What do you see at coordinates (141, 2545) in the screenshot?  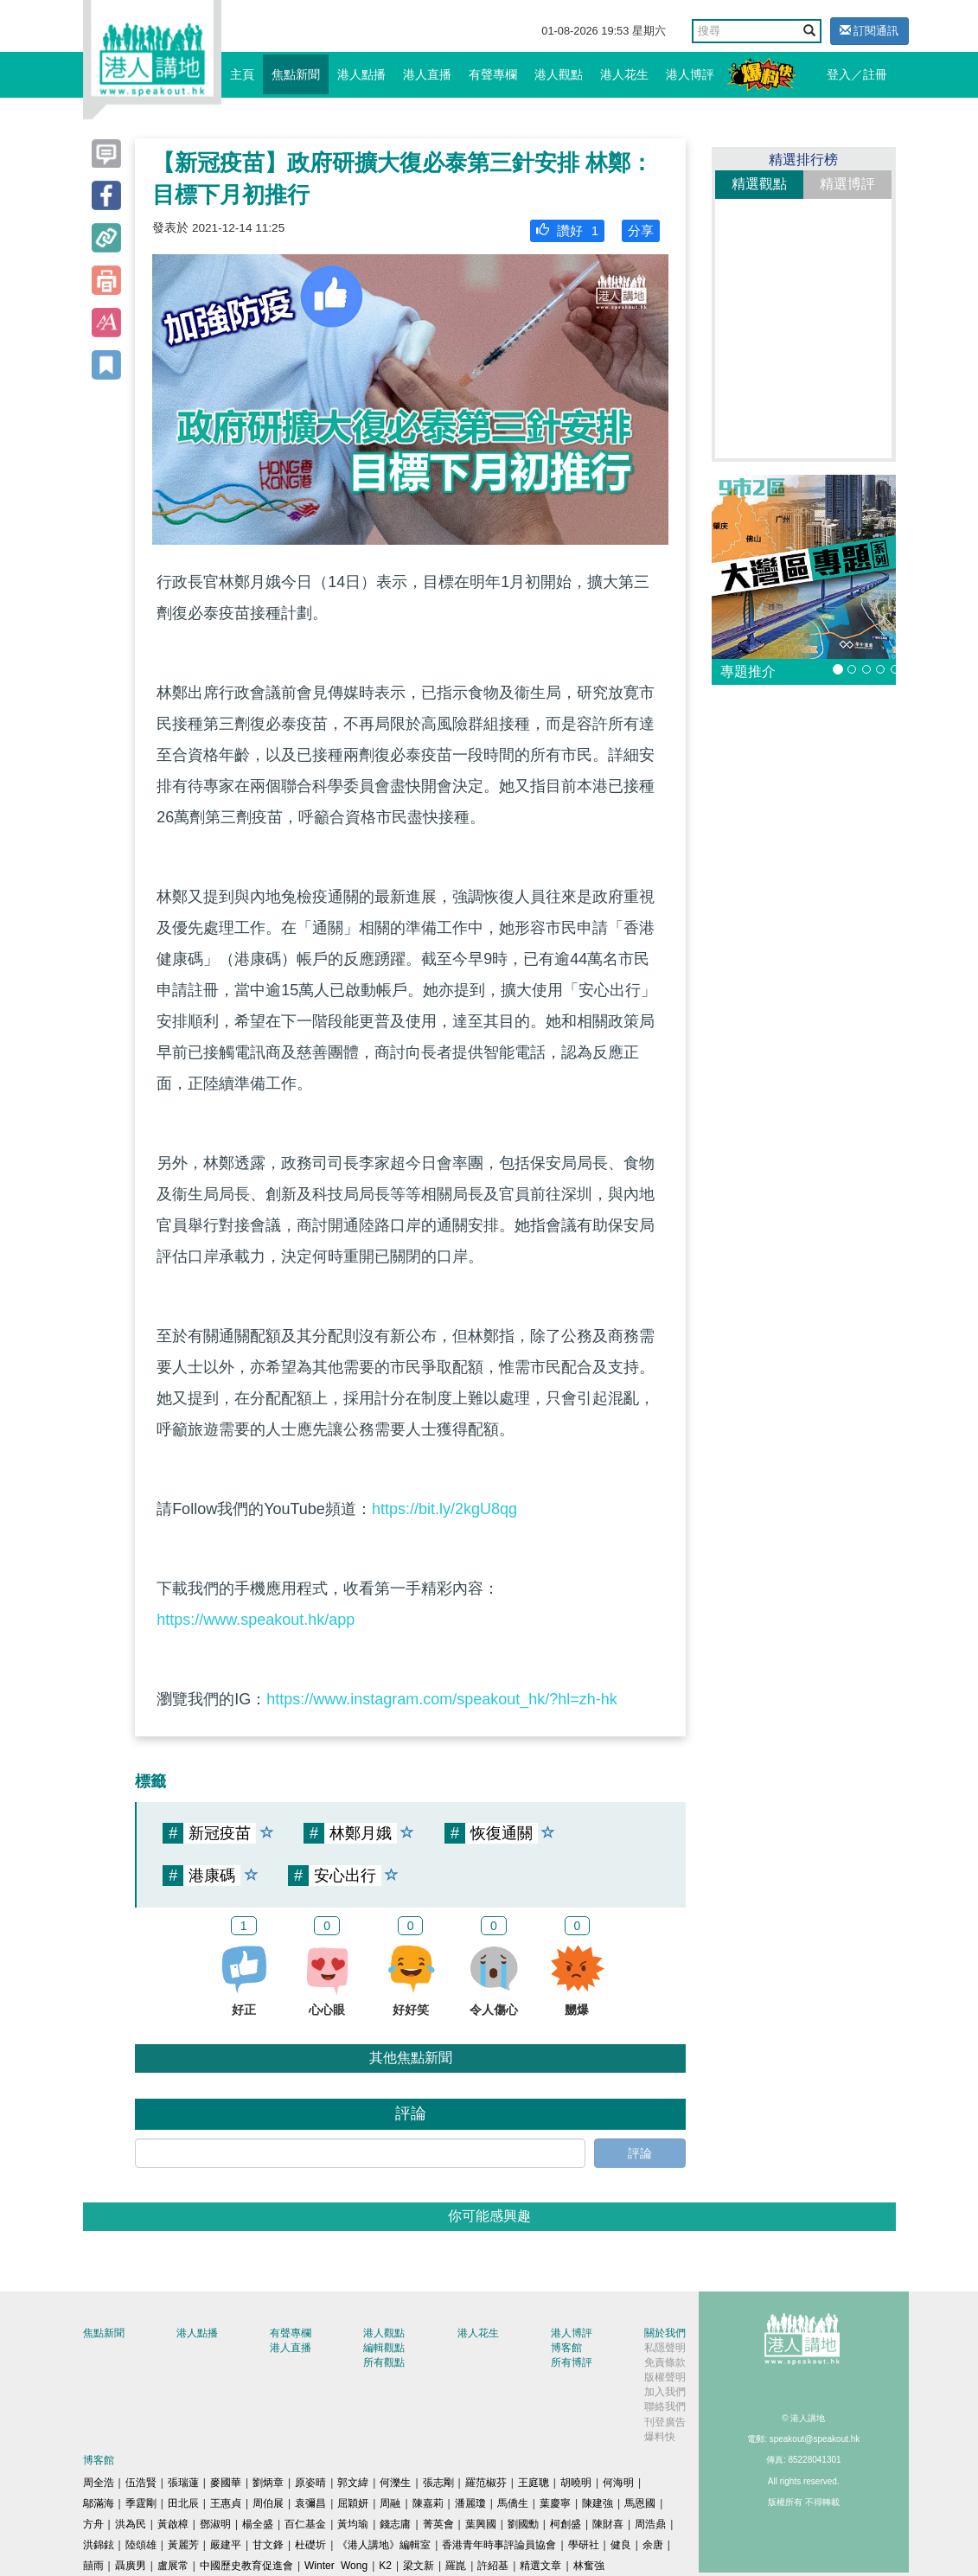 I see `陸頌雄` at bounding box center [141, 2545].